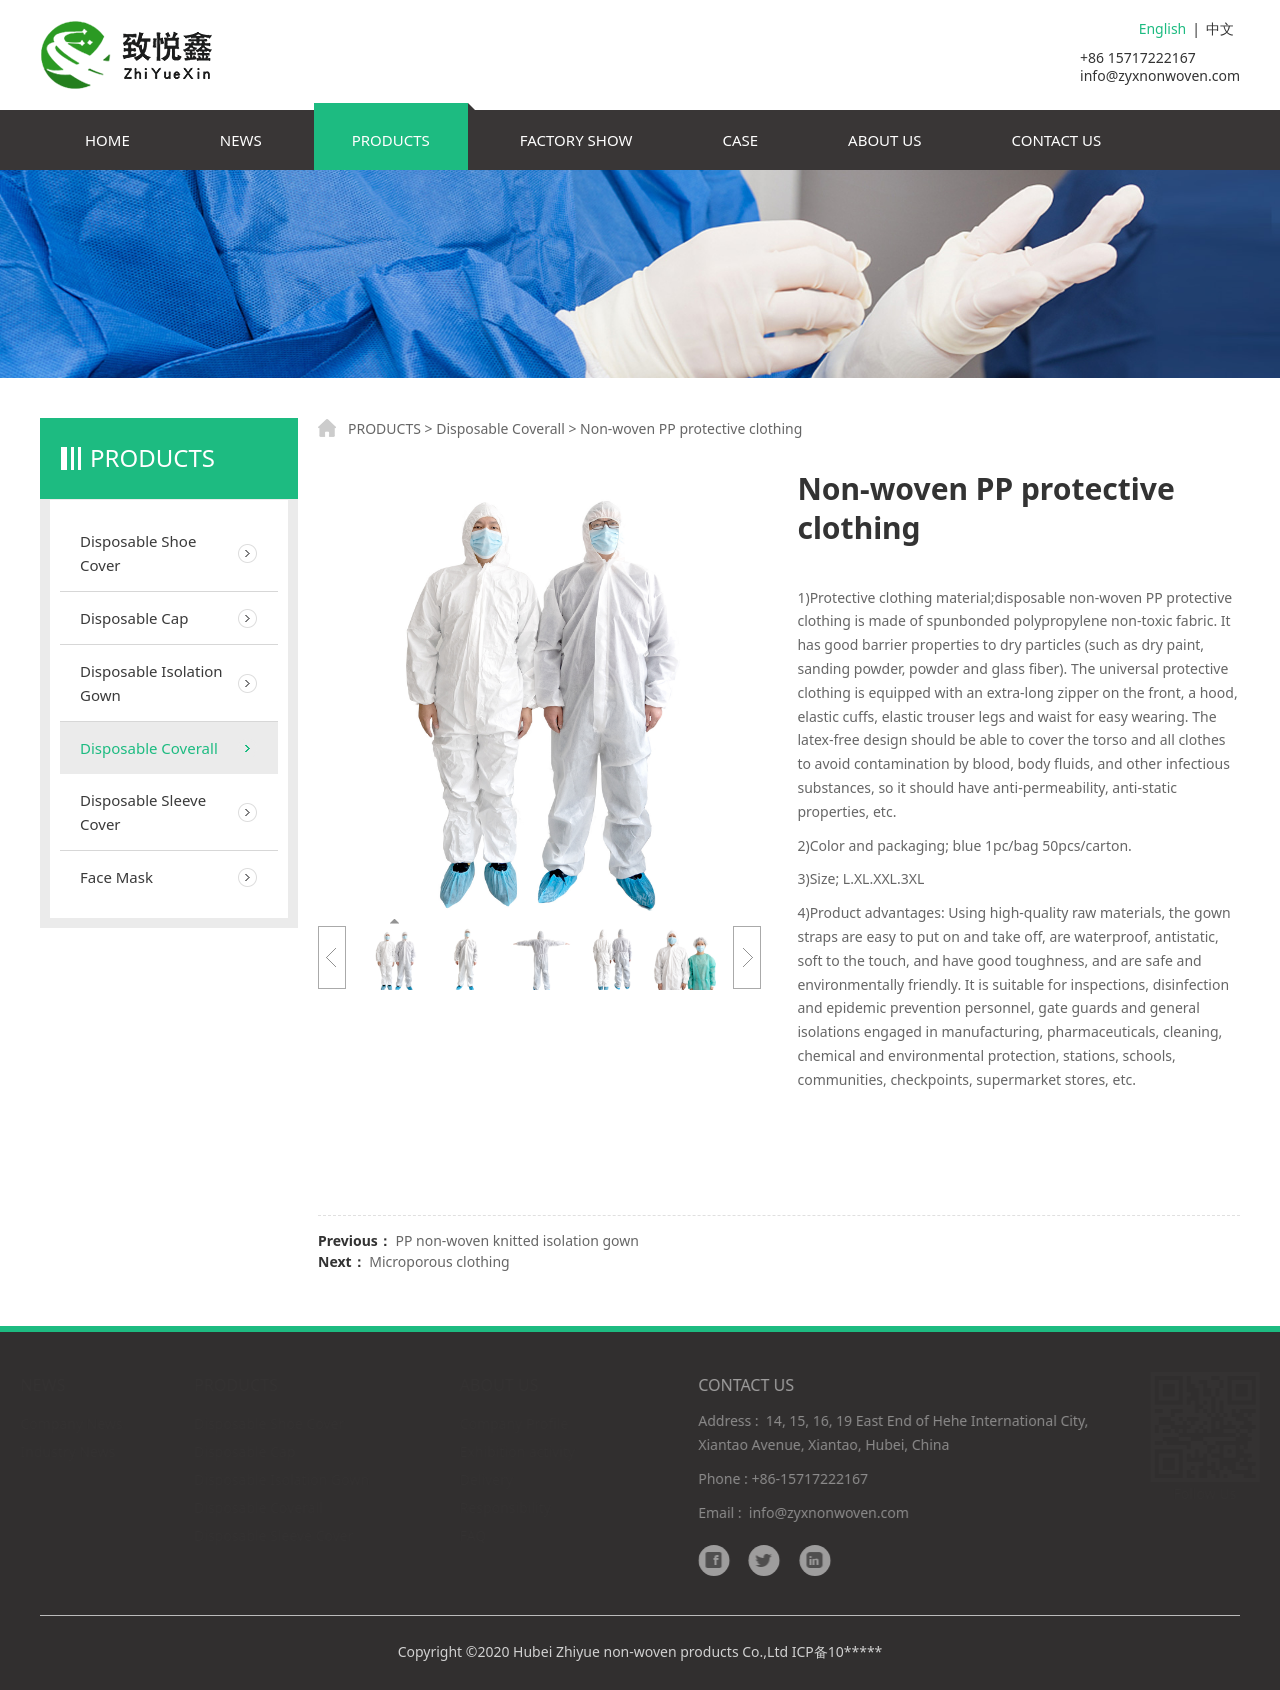 This screenshot has height=1690, width=1280. What do you see at coordinates (241, 140) in the screenshot?
I see `NEWS` at bounding box center [241, 140].